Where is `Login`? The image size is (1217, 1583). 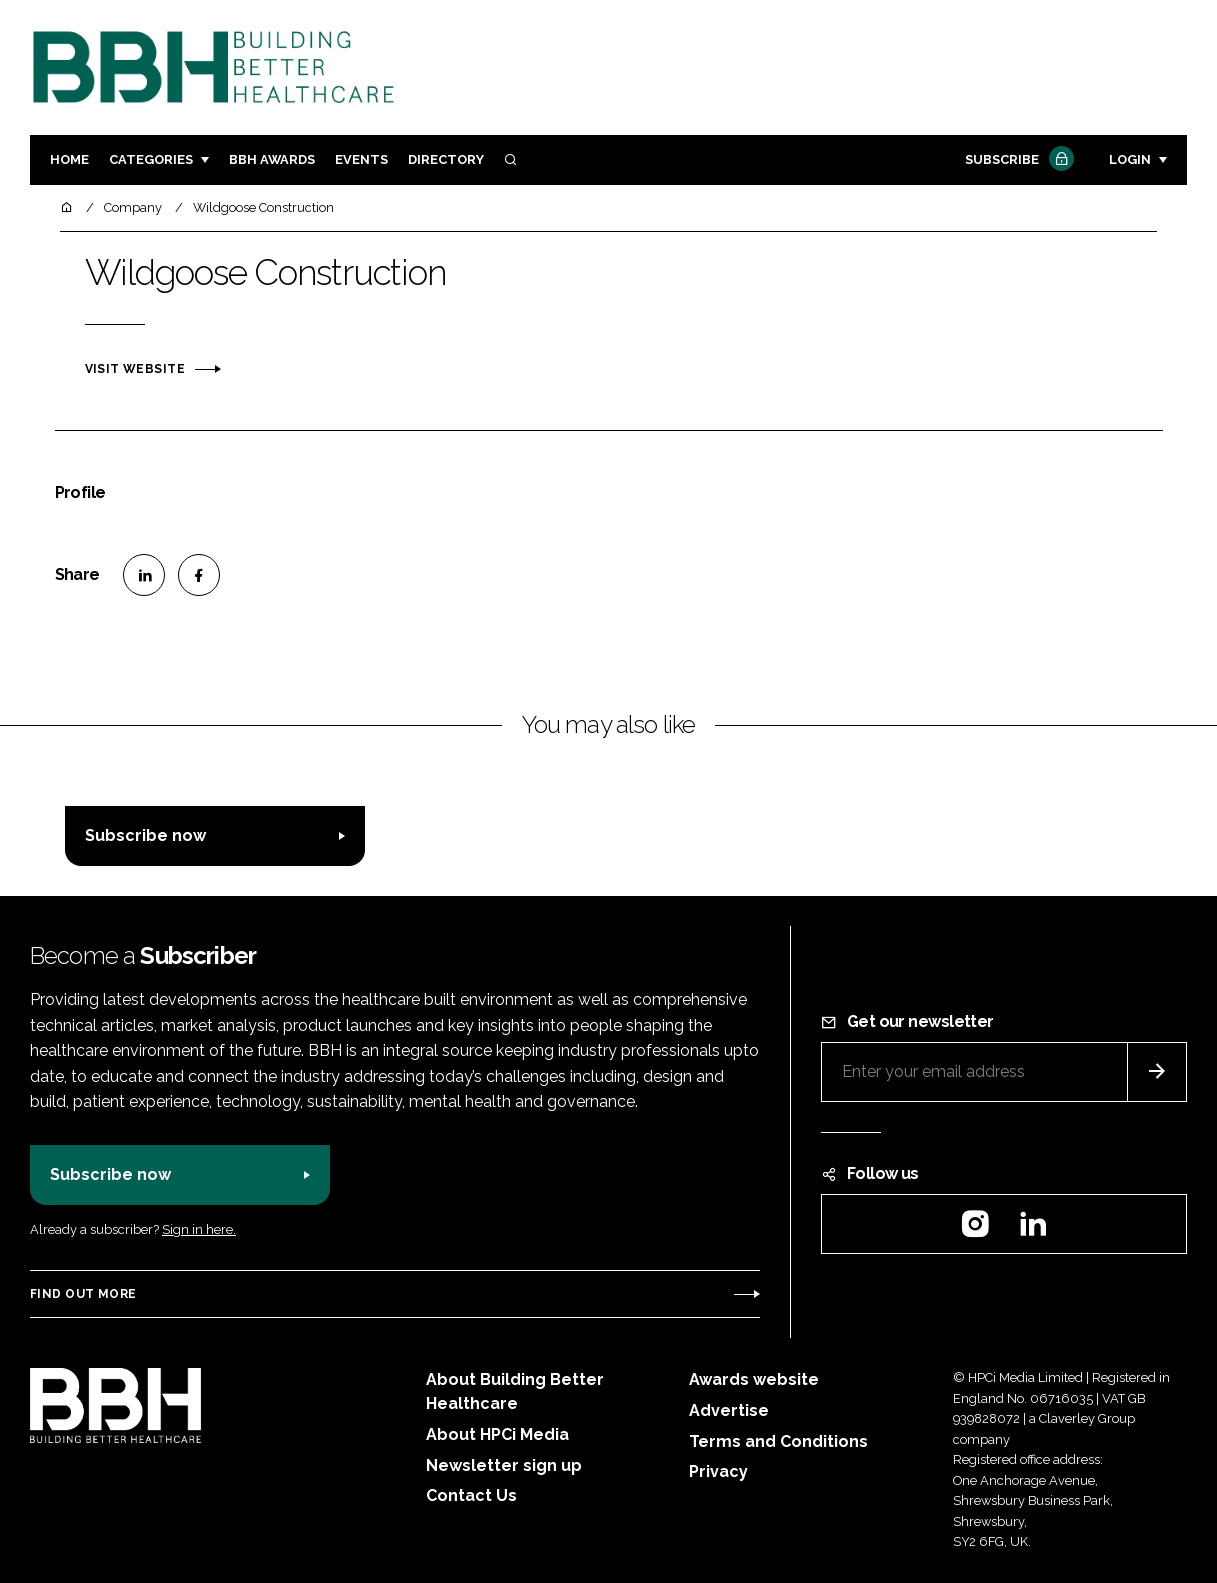 Login is located at coordinates (1130, 159).